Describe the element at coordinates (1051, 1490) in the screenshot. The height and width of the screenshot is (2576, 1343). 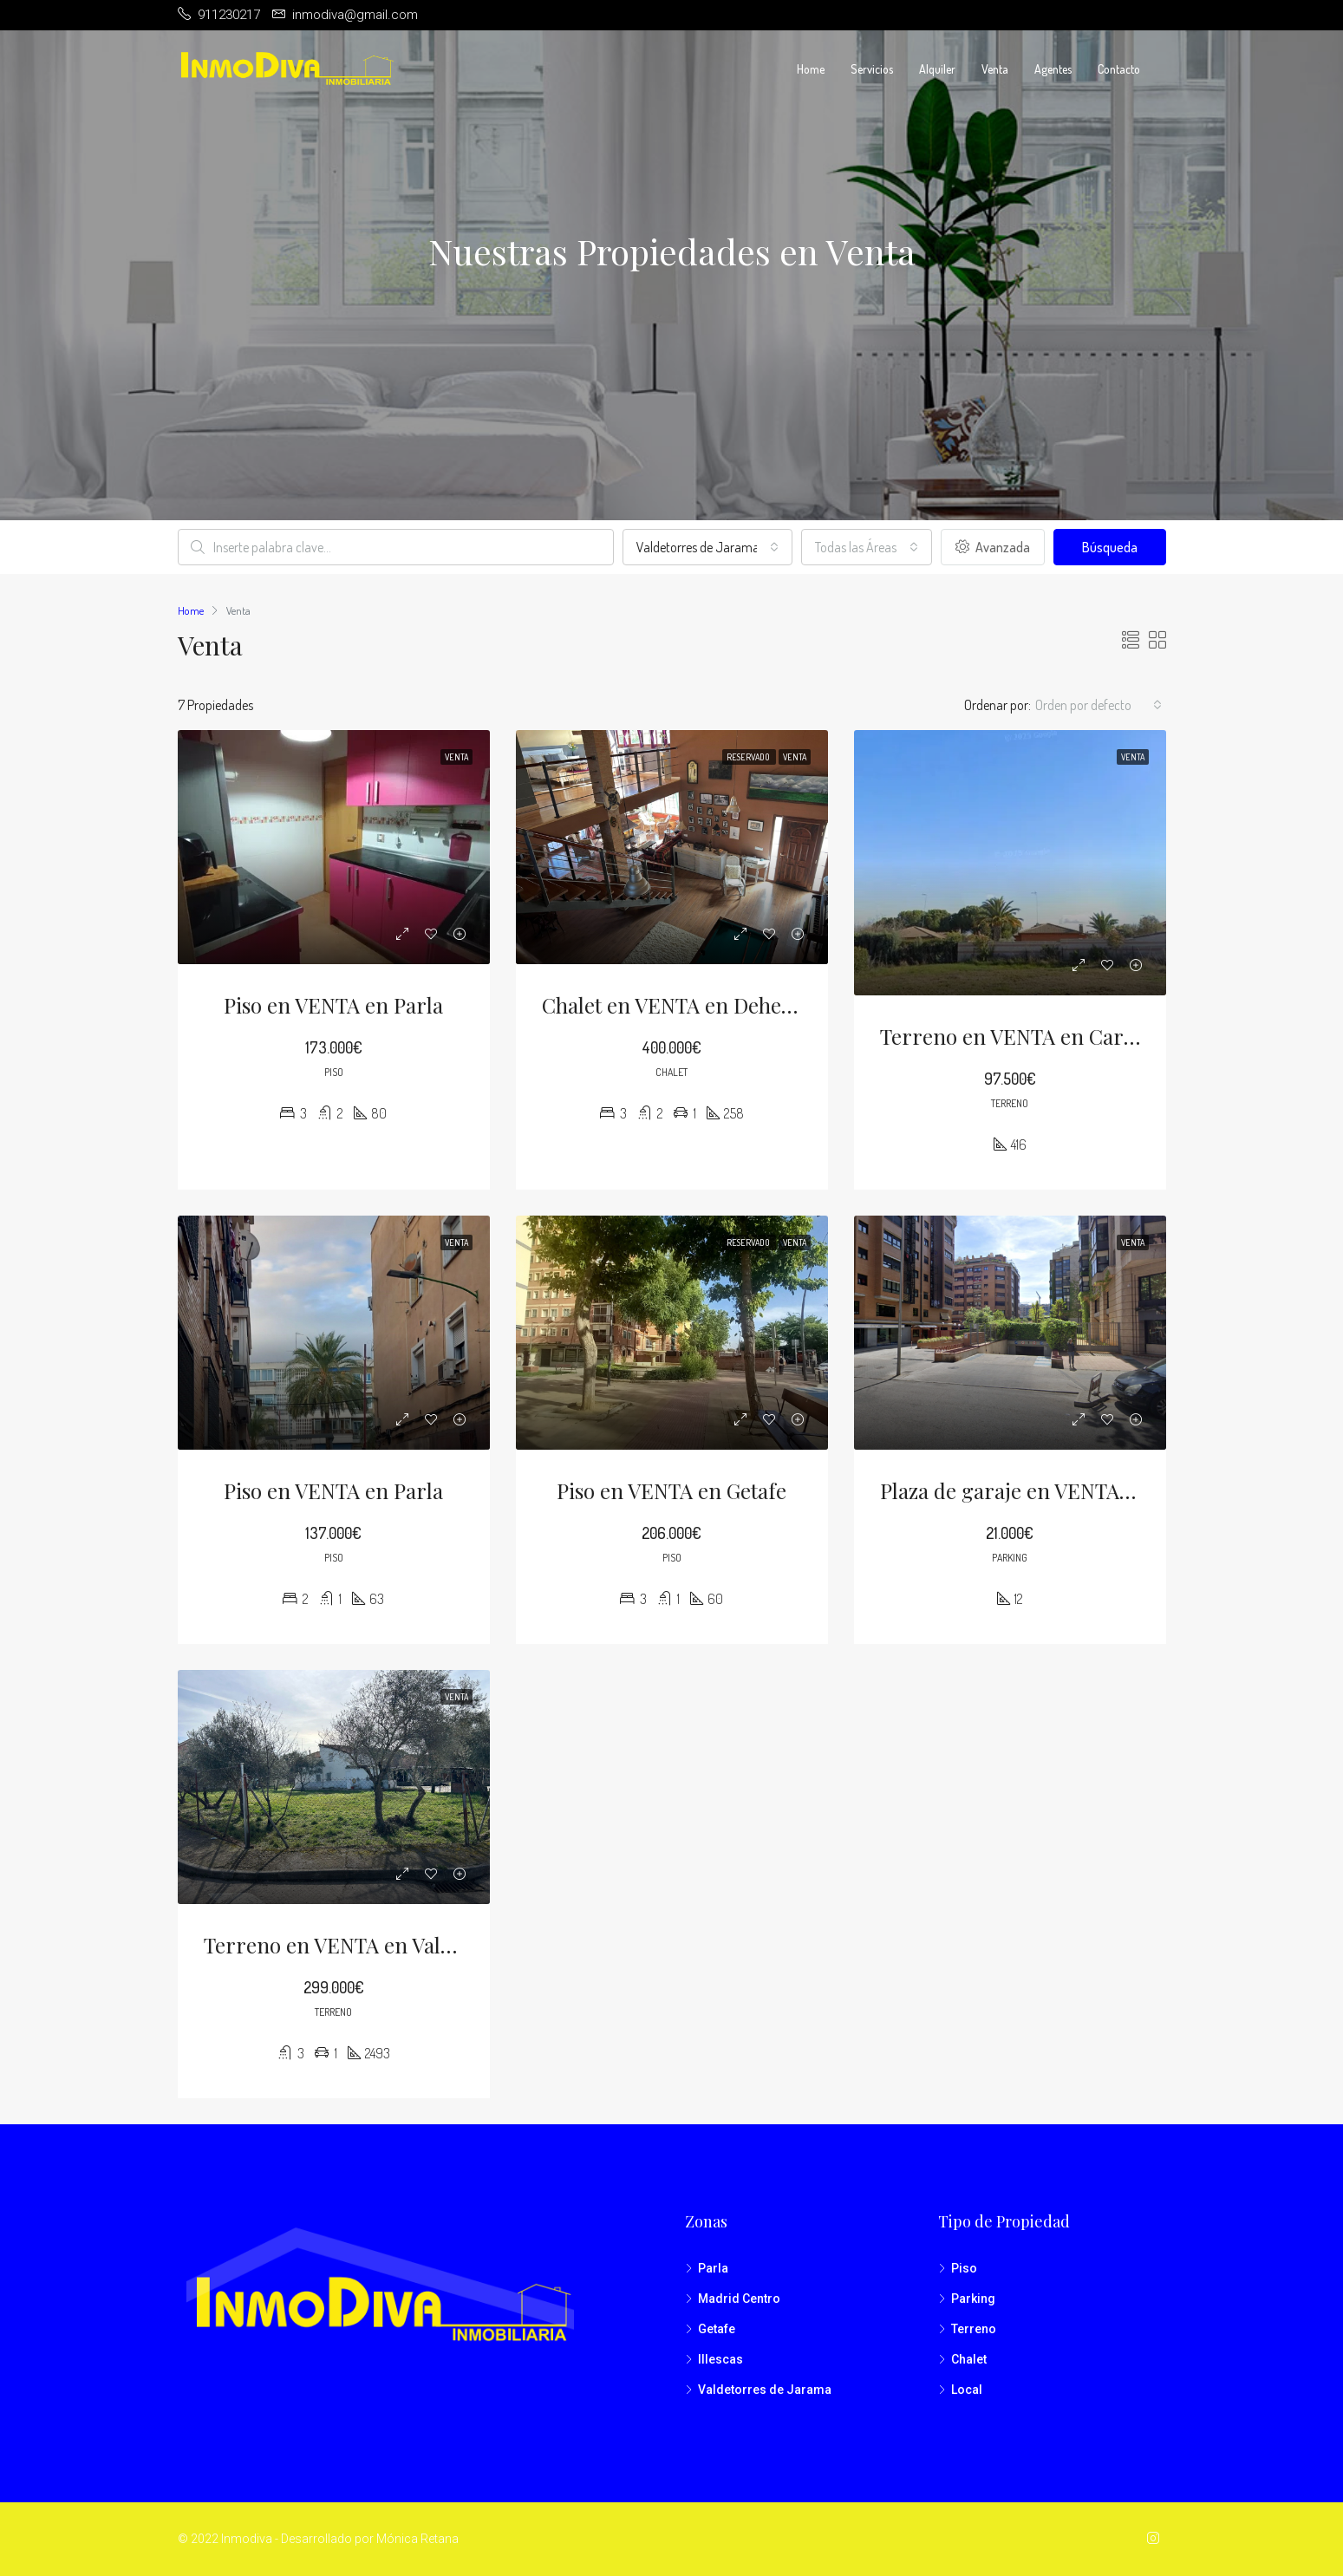
I see `Plaza de garaje en VENTA en Madrid` at that location.